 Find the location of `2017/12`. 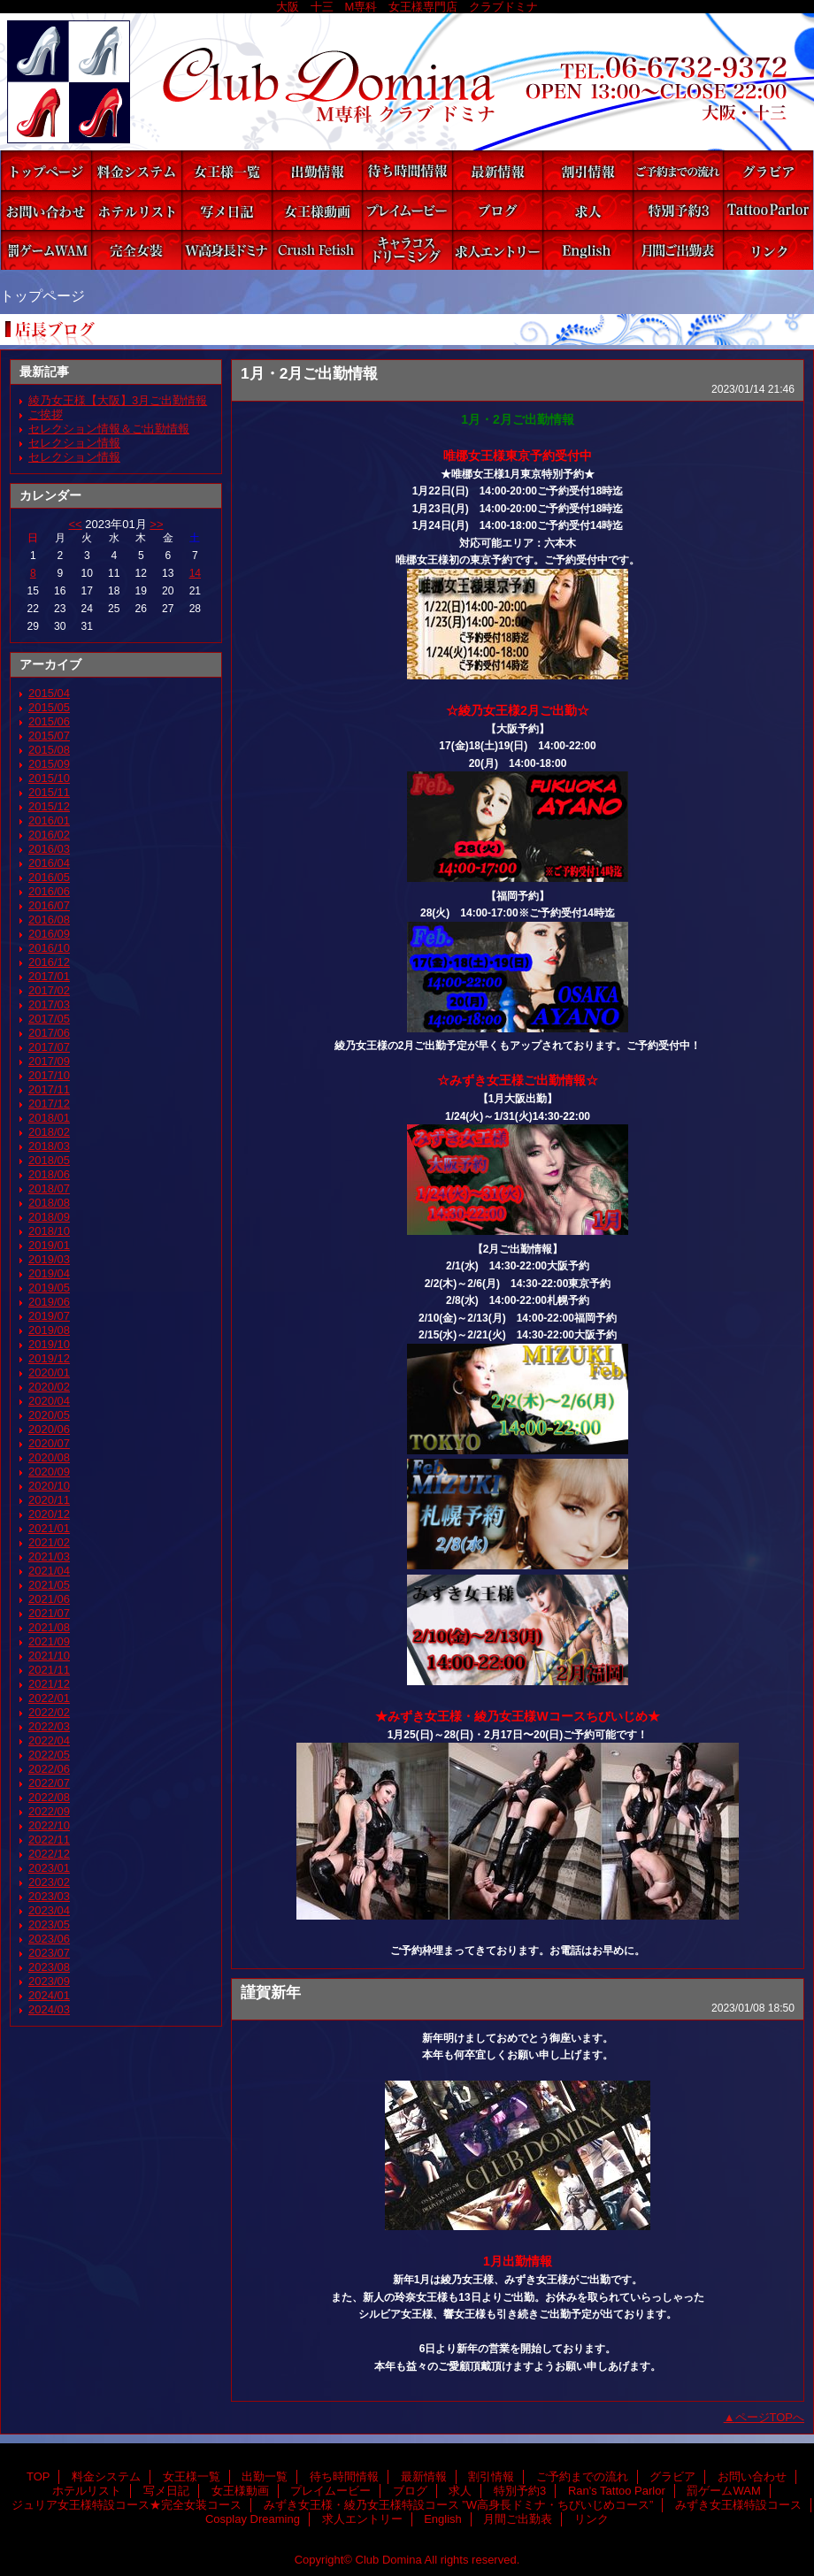

2017/12 is located at coordinates (49, 1103).